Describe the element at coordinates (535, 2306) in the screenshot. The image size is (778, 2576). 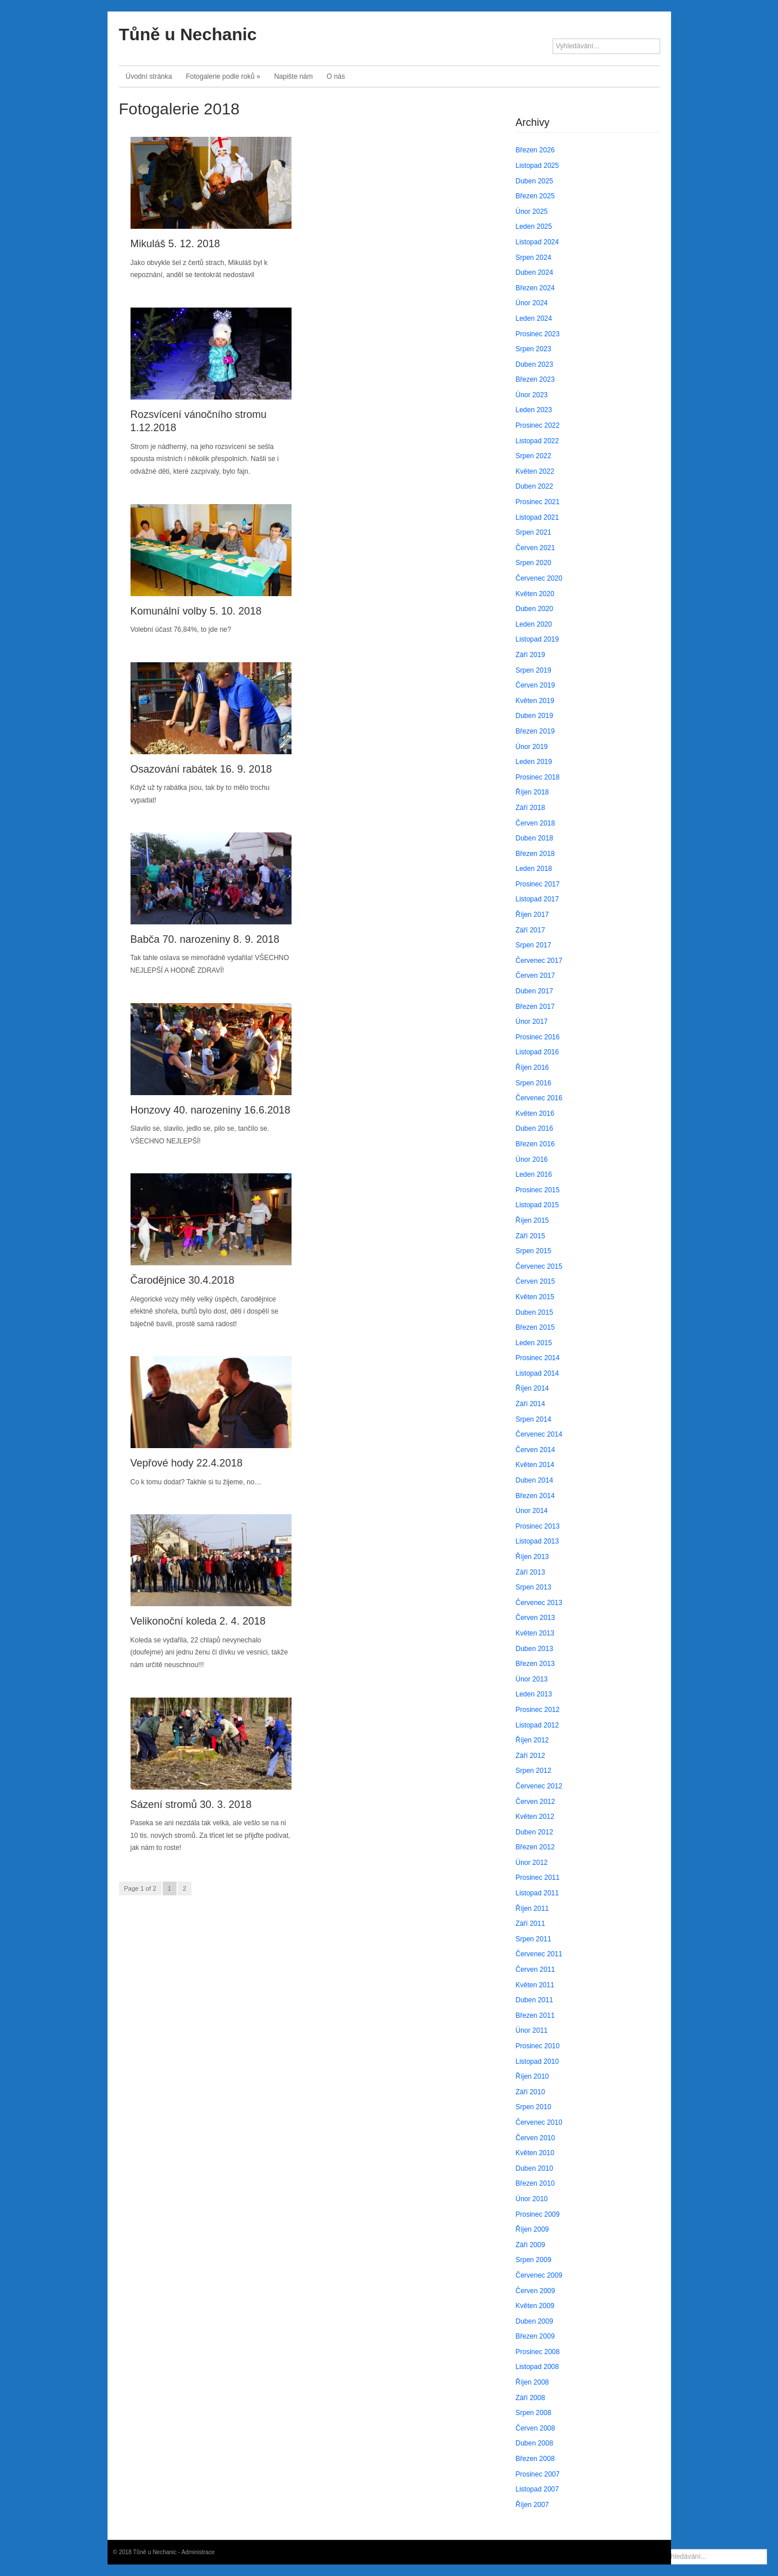
I see `Květen 2009` at that location.